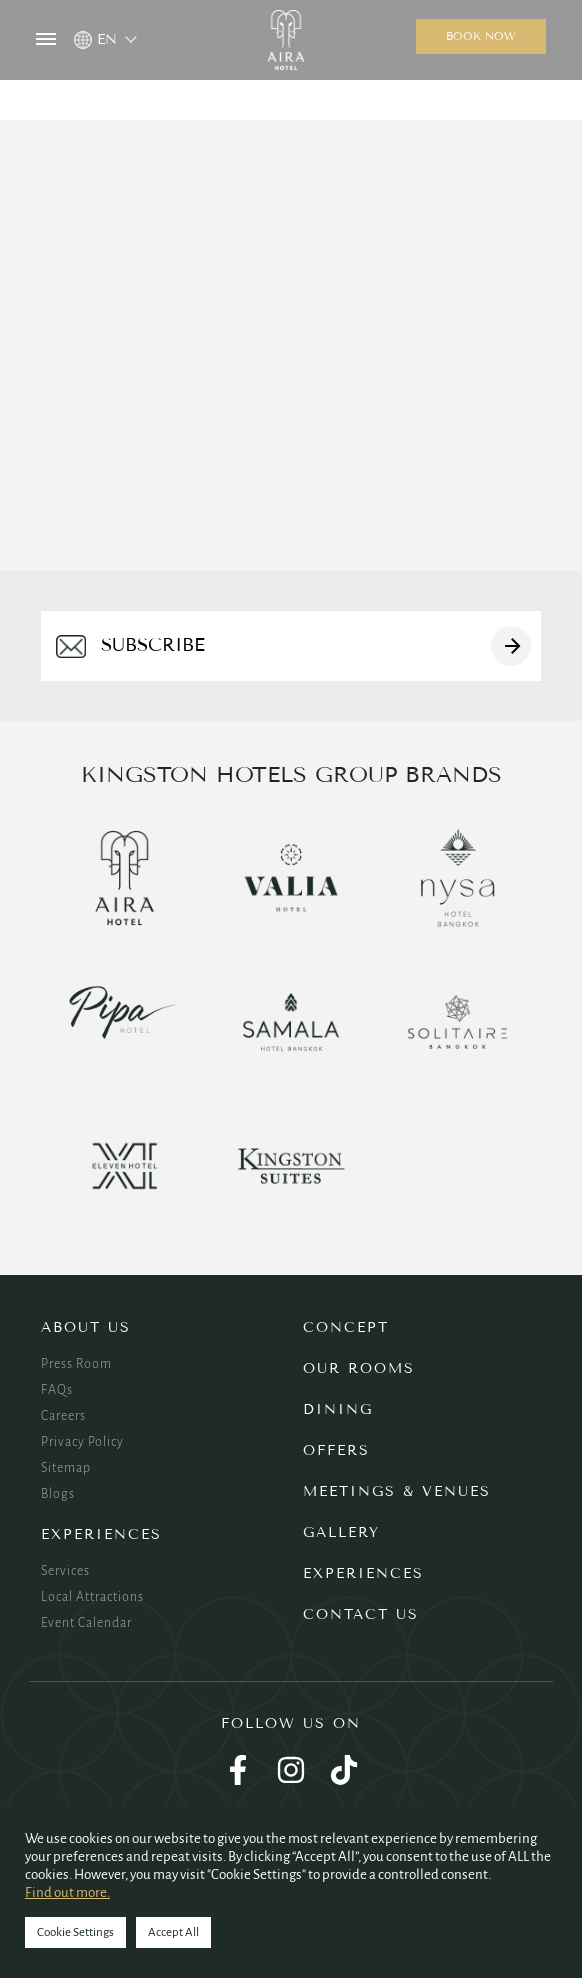 Image resolution: width=582 pixels, height=1978 pixels. I want to click on Event Calendar, so click(86, 1623).